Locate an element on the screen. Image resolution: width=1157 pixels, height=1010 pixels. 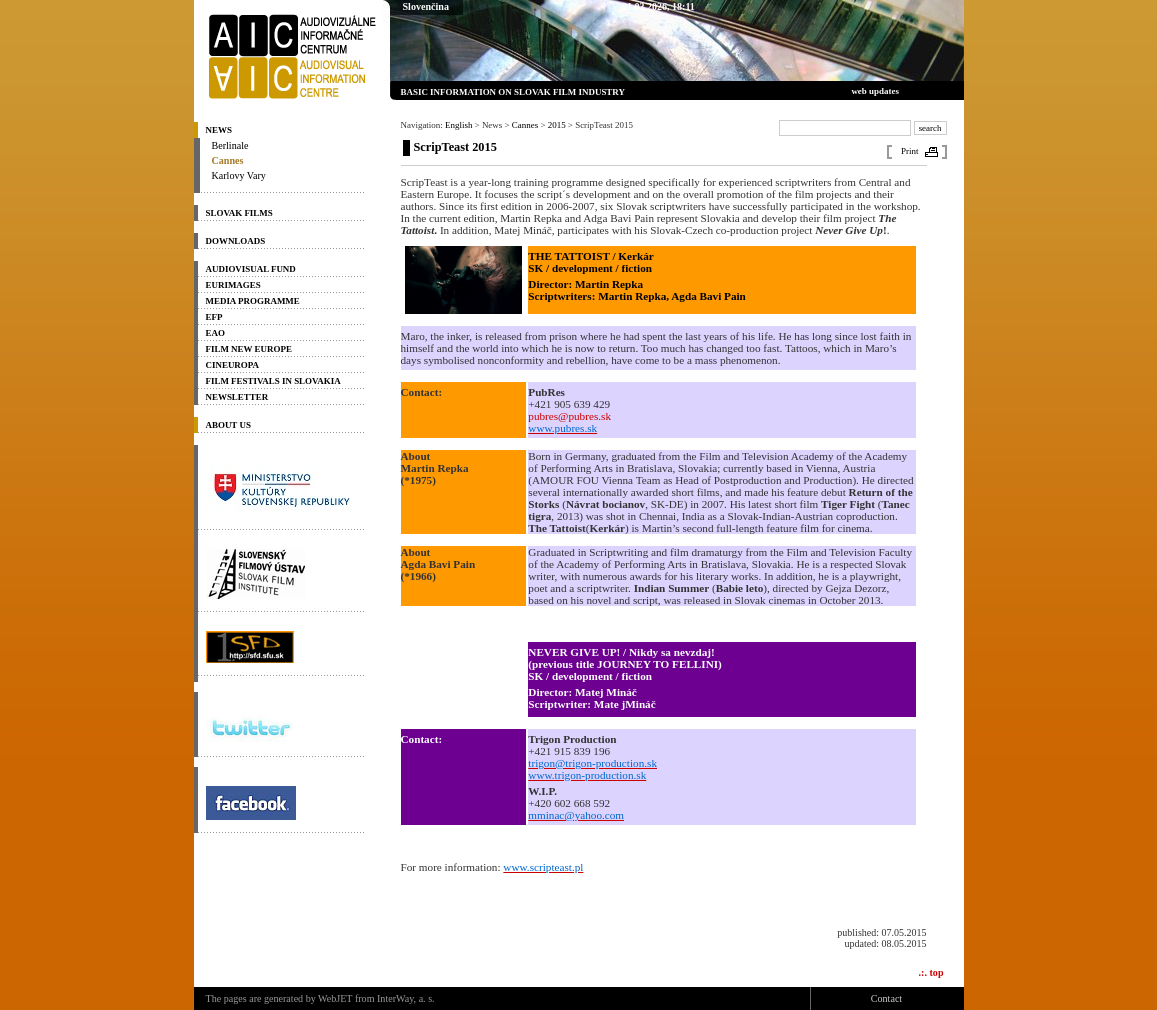
.:. top is located at coordinates (931, 972).